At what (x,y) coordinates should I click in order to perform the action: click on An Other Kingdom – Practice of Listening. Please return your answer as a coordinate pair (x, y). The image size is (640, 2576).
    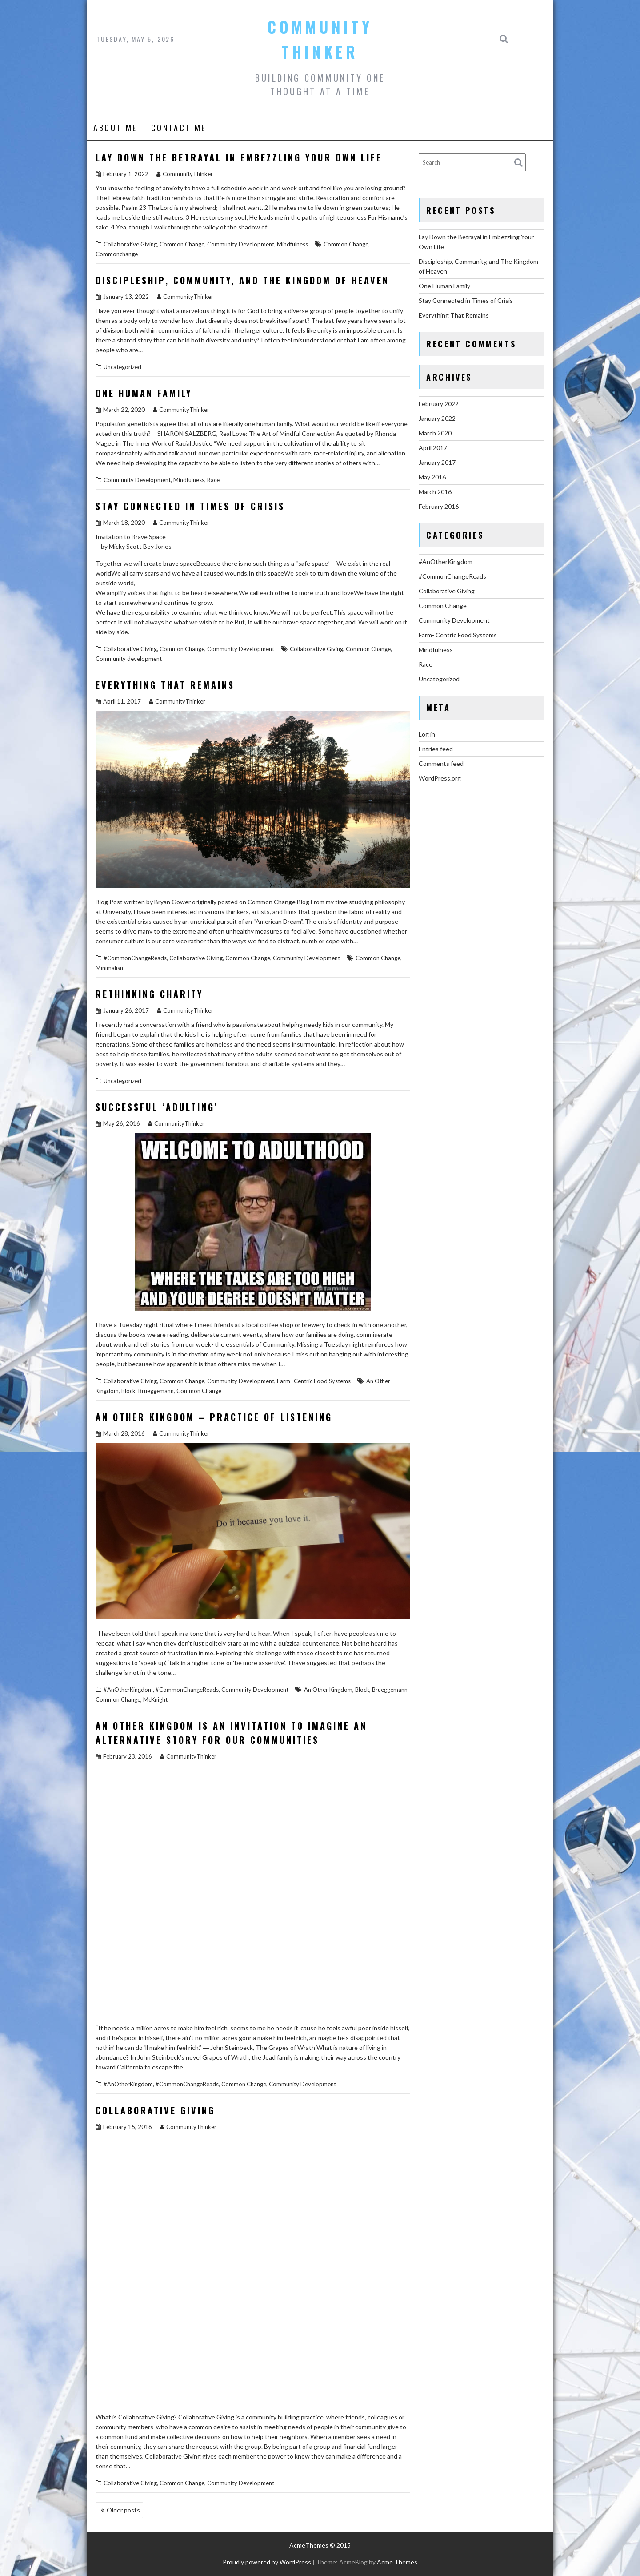
    Looking at the image, I should click on (214, 1417).